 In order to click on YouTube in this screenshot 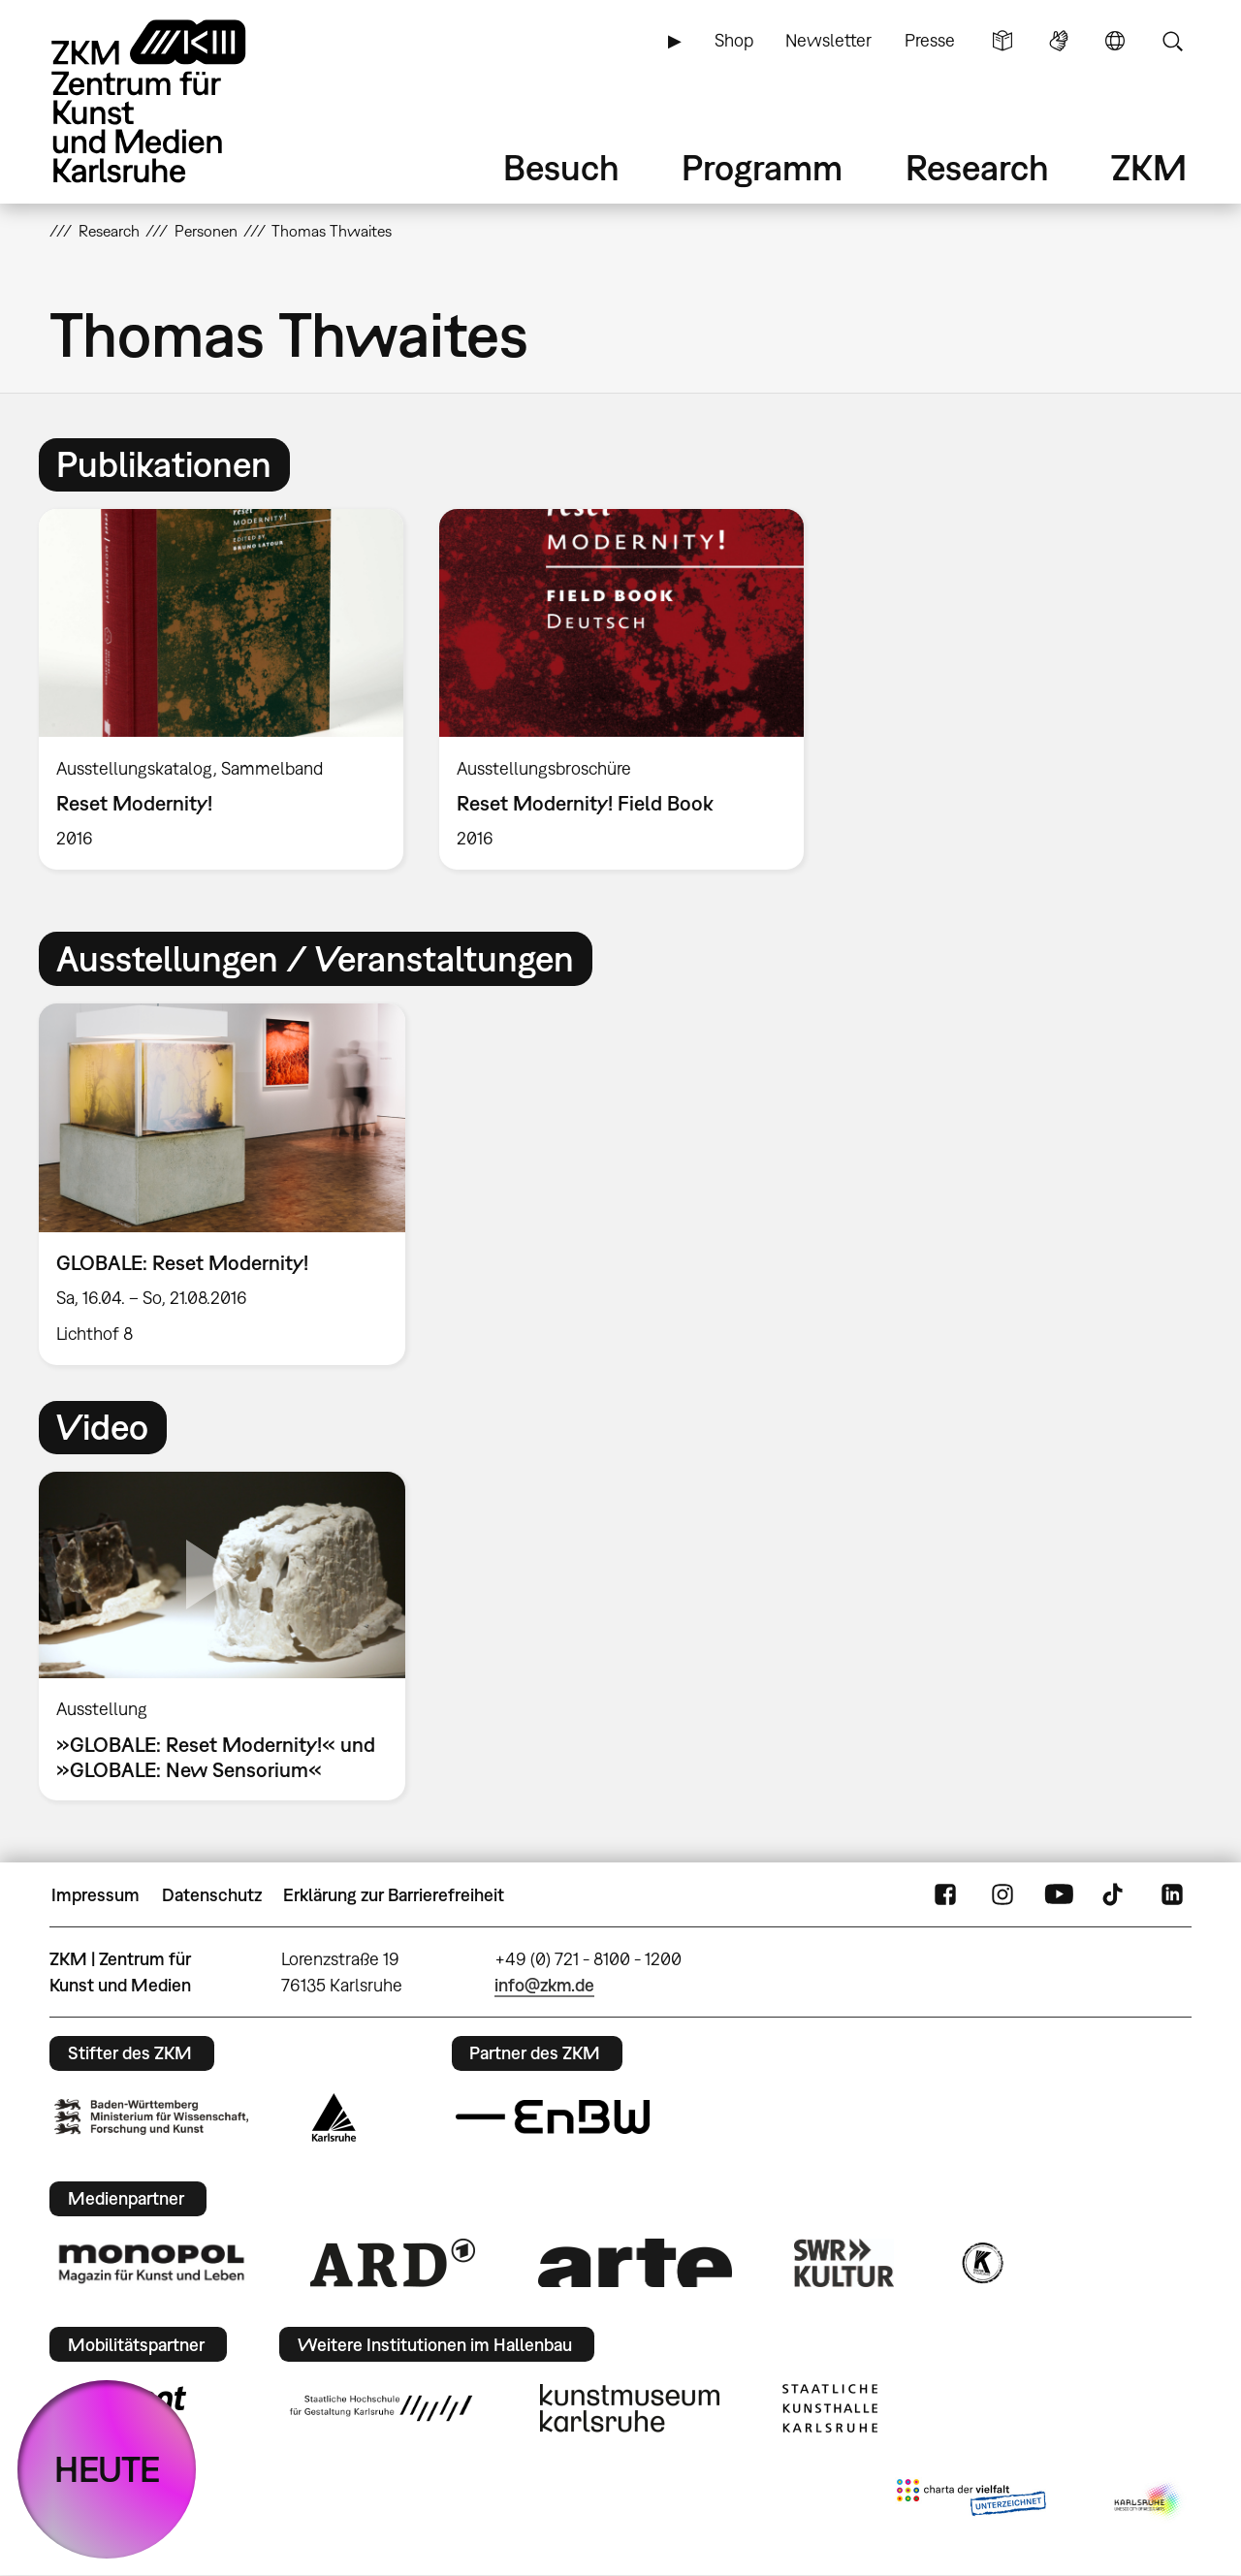, I will do `click(1058, 1895)`.